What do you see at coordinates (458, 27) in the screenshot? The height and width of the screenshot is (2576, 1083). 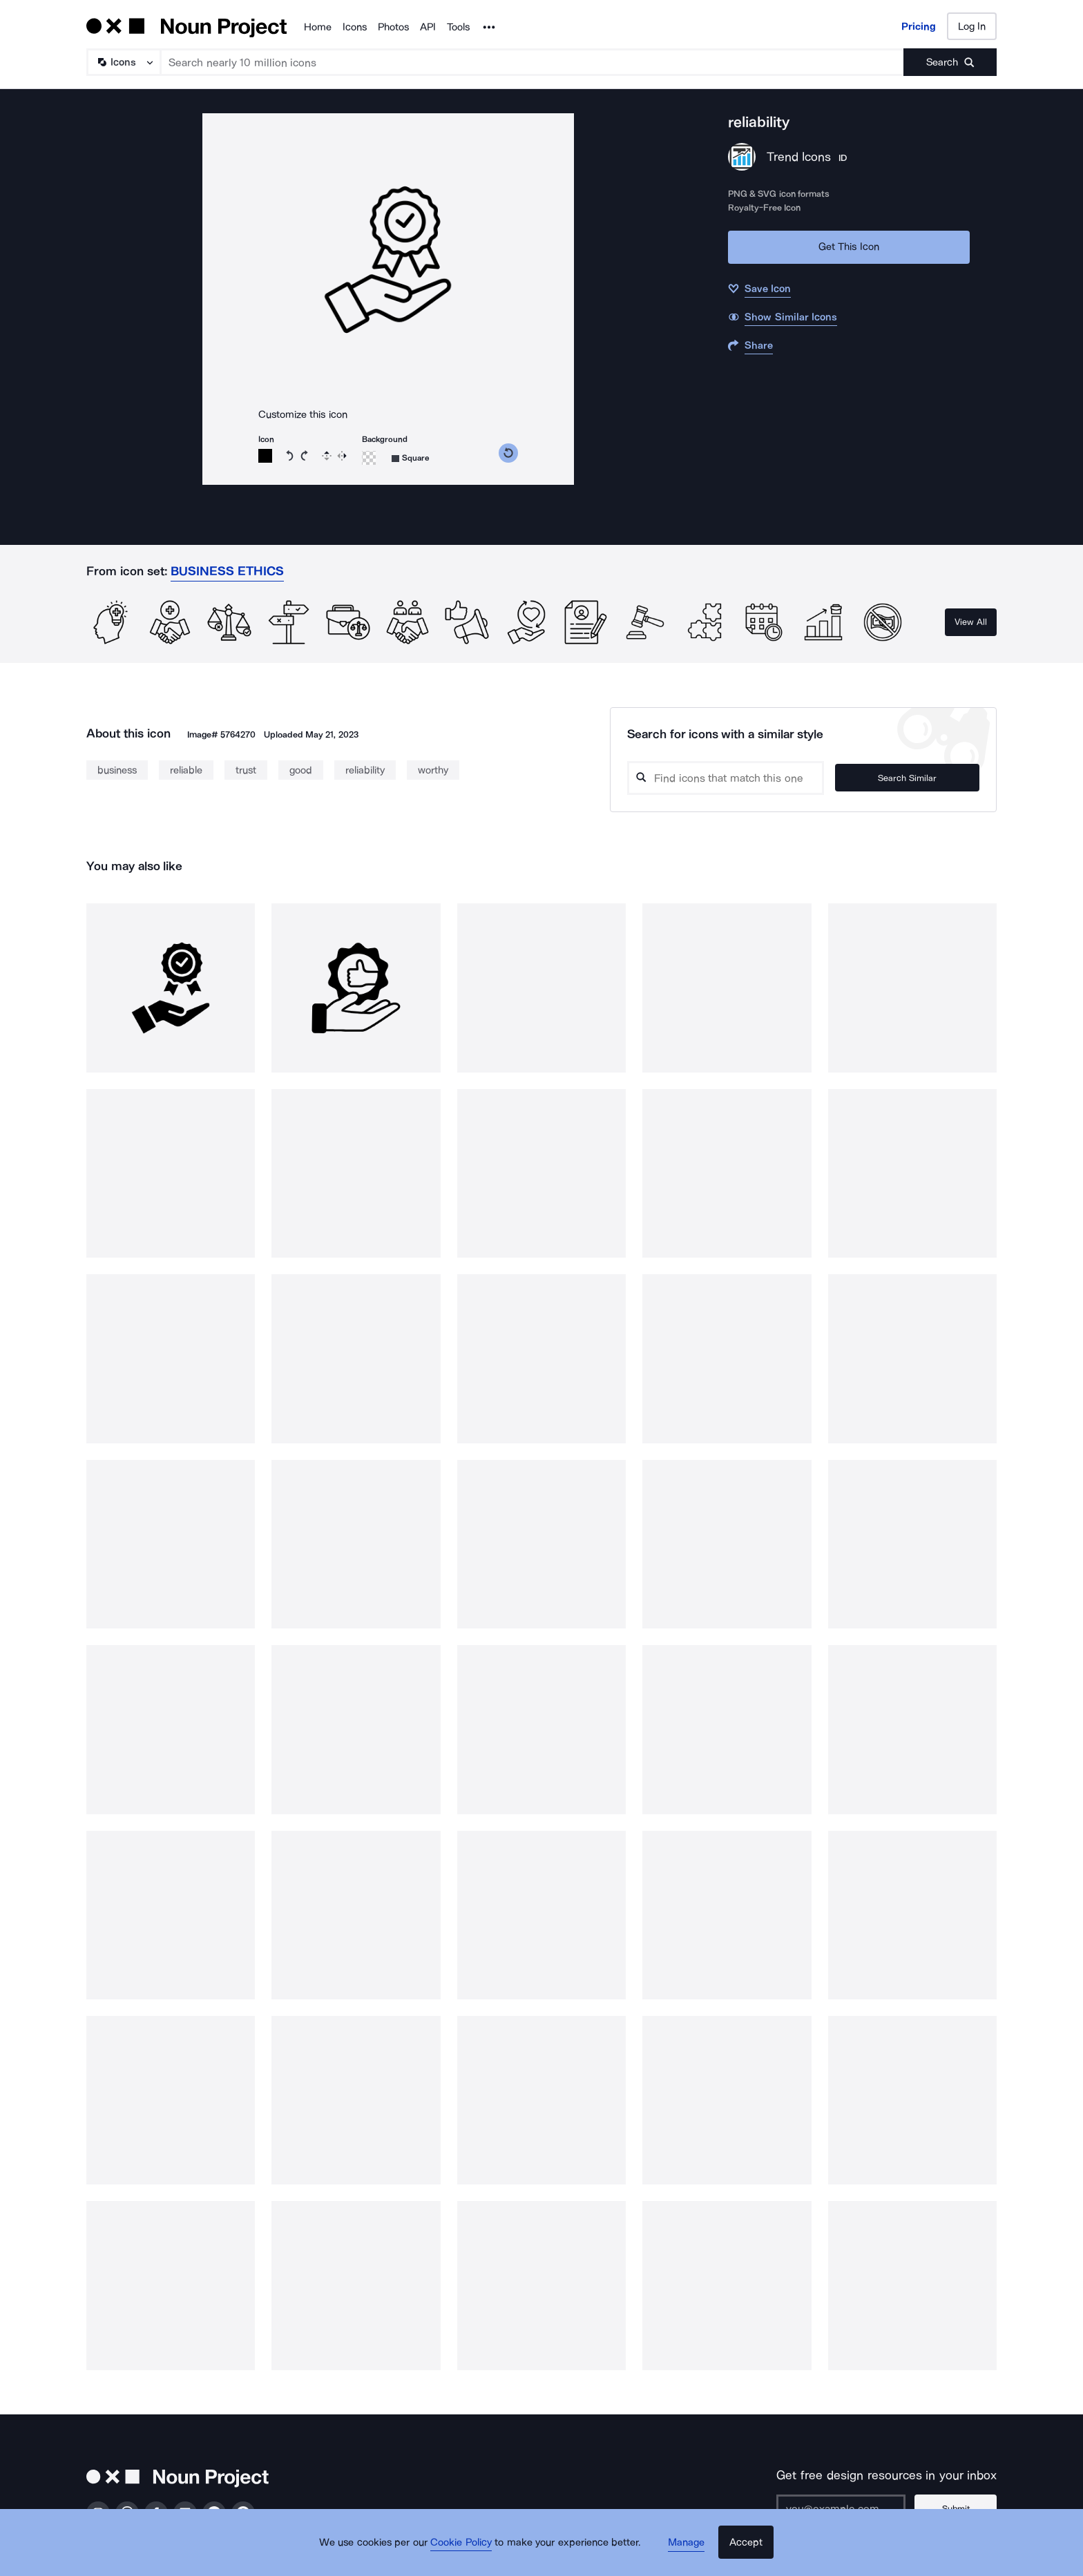 I see `Tools` at bounding box center [458, 27].